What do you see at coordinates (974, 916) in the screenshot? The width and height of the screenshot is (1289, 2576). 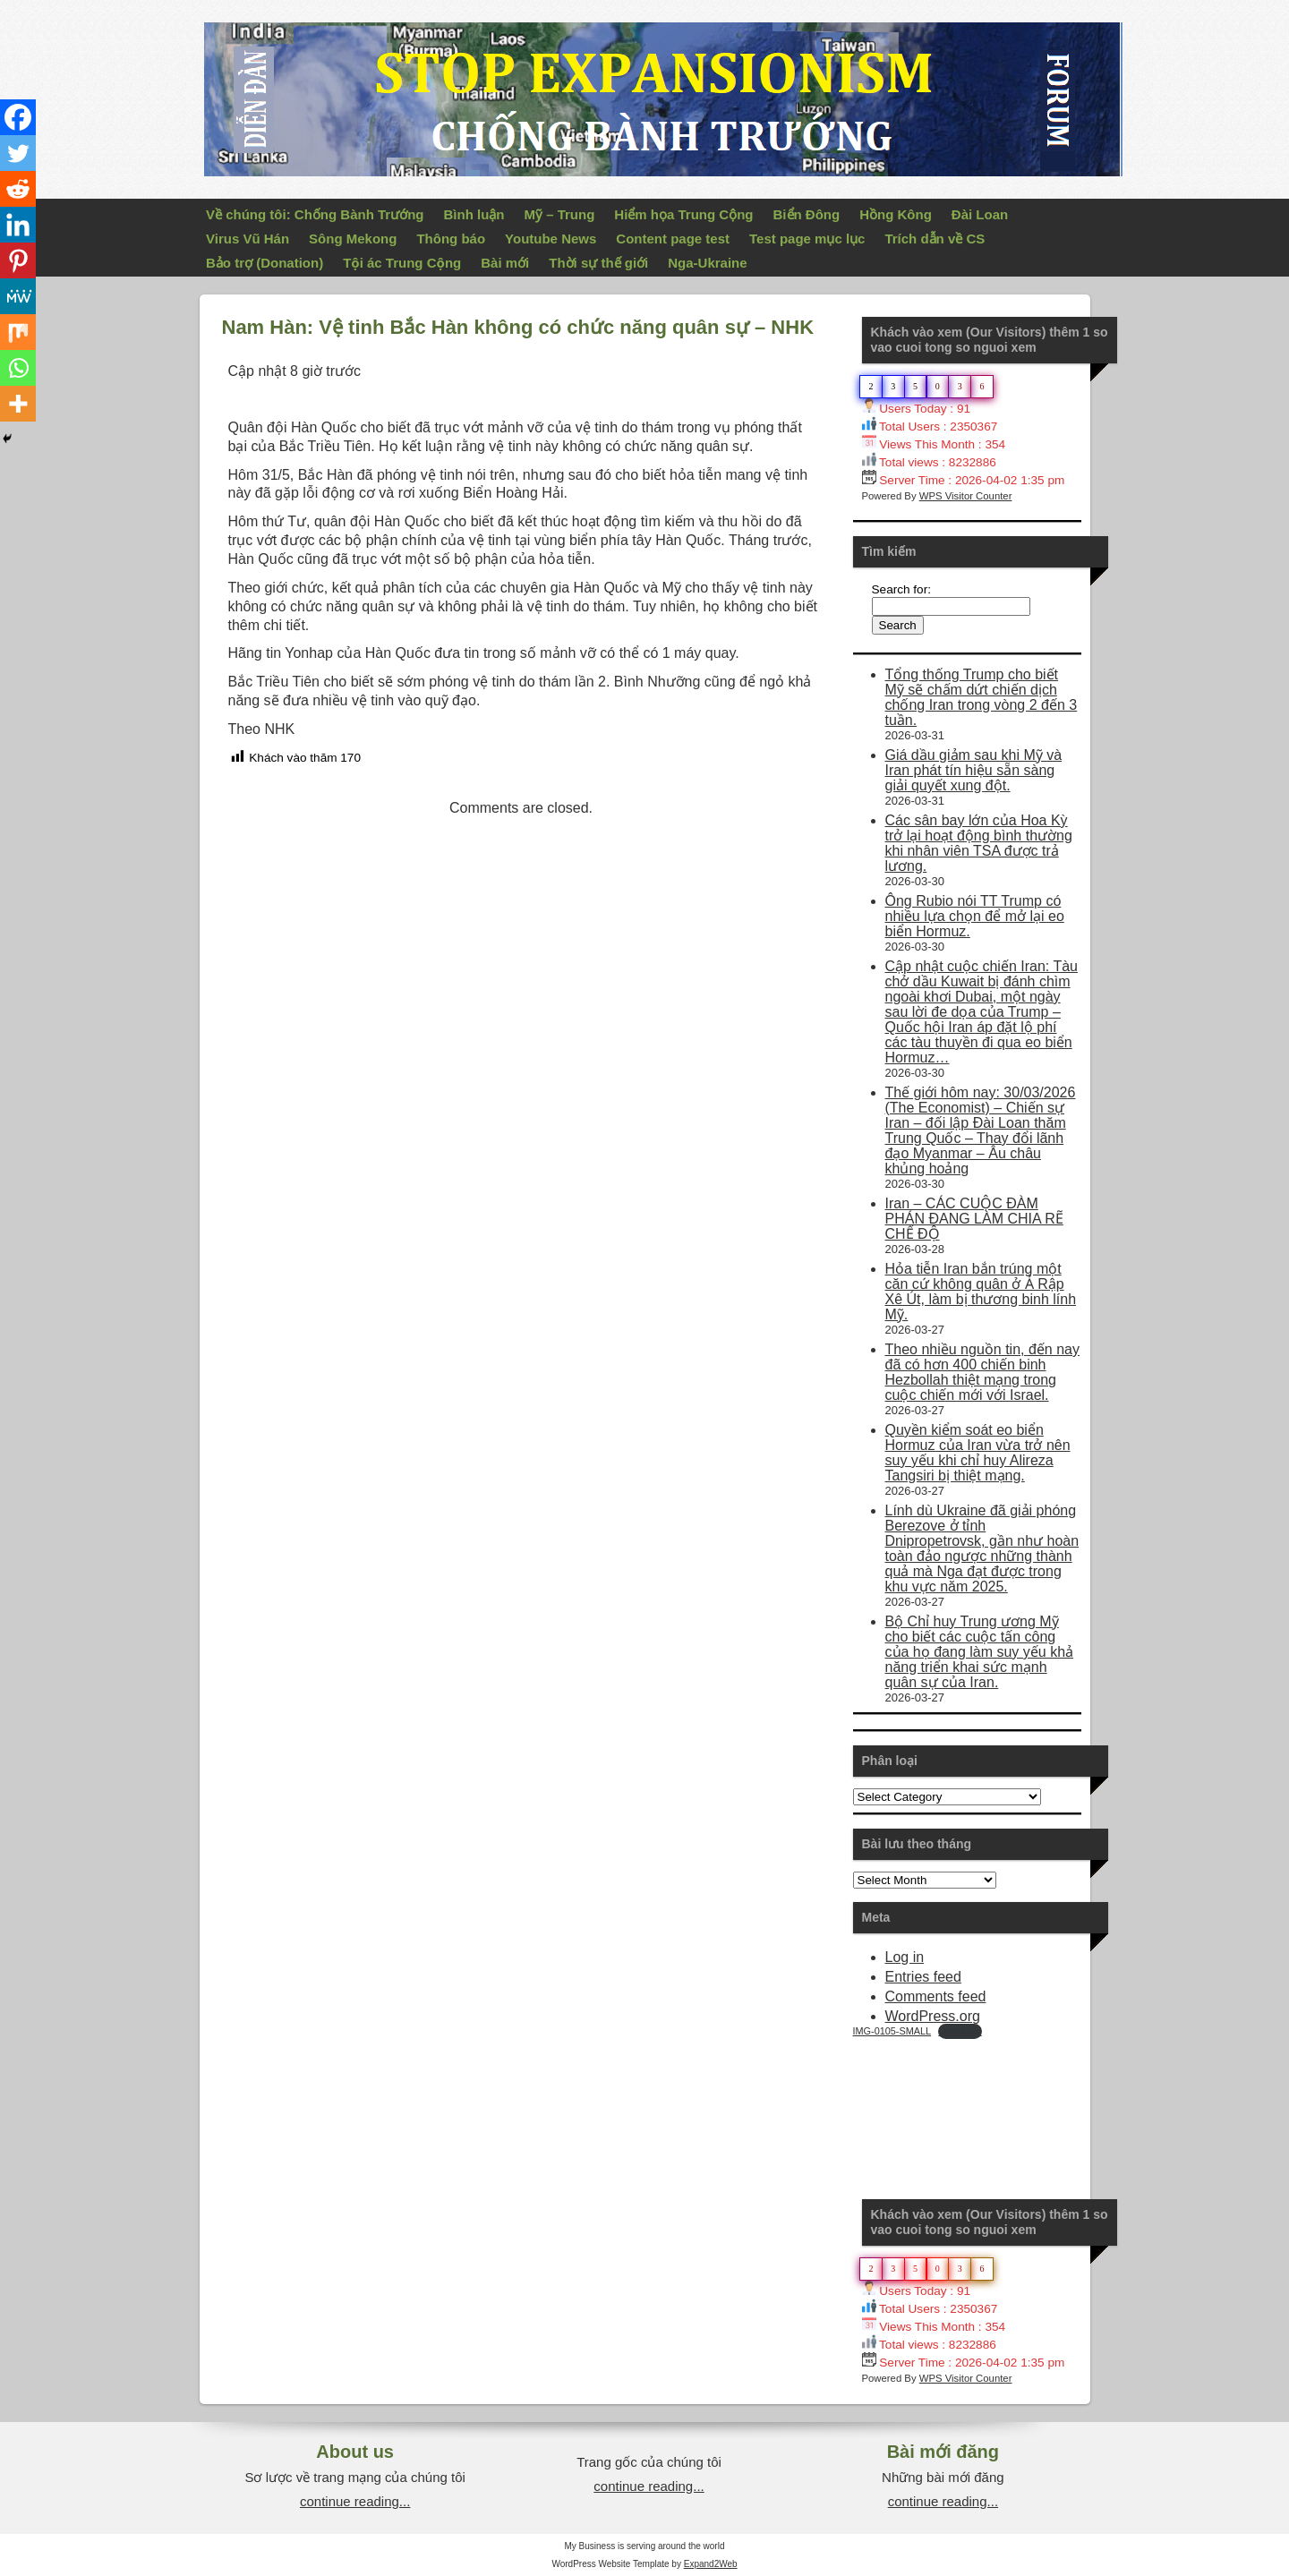 I see `Ông Rubio nói TT Trump có nhiều lựa chọn để mở lại eo biển Hormuz.` at bounding box center [974, 916].